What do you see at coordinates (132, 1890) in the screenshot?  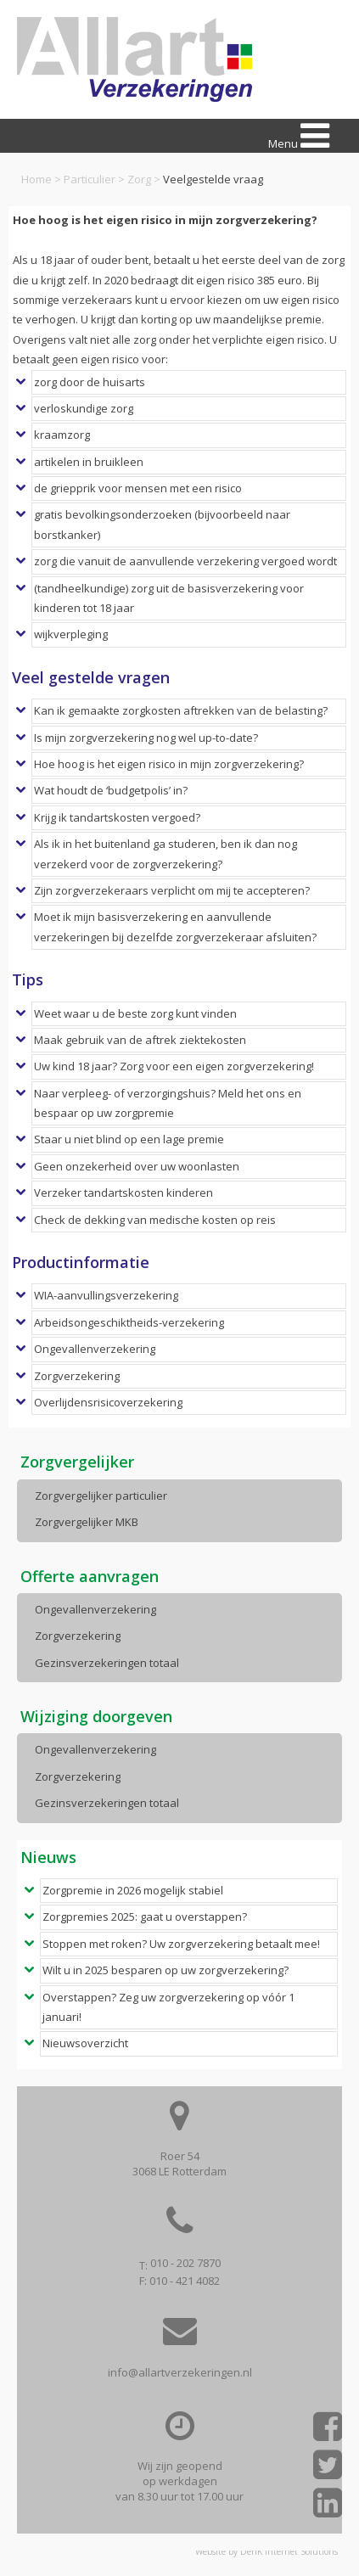 I see `Zorgpremie in 2026 mogelijk stabiel` at bounding box center [132, 1890].